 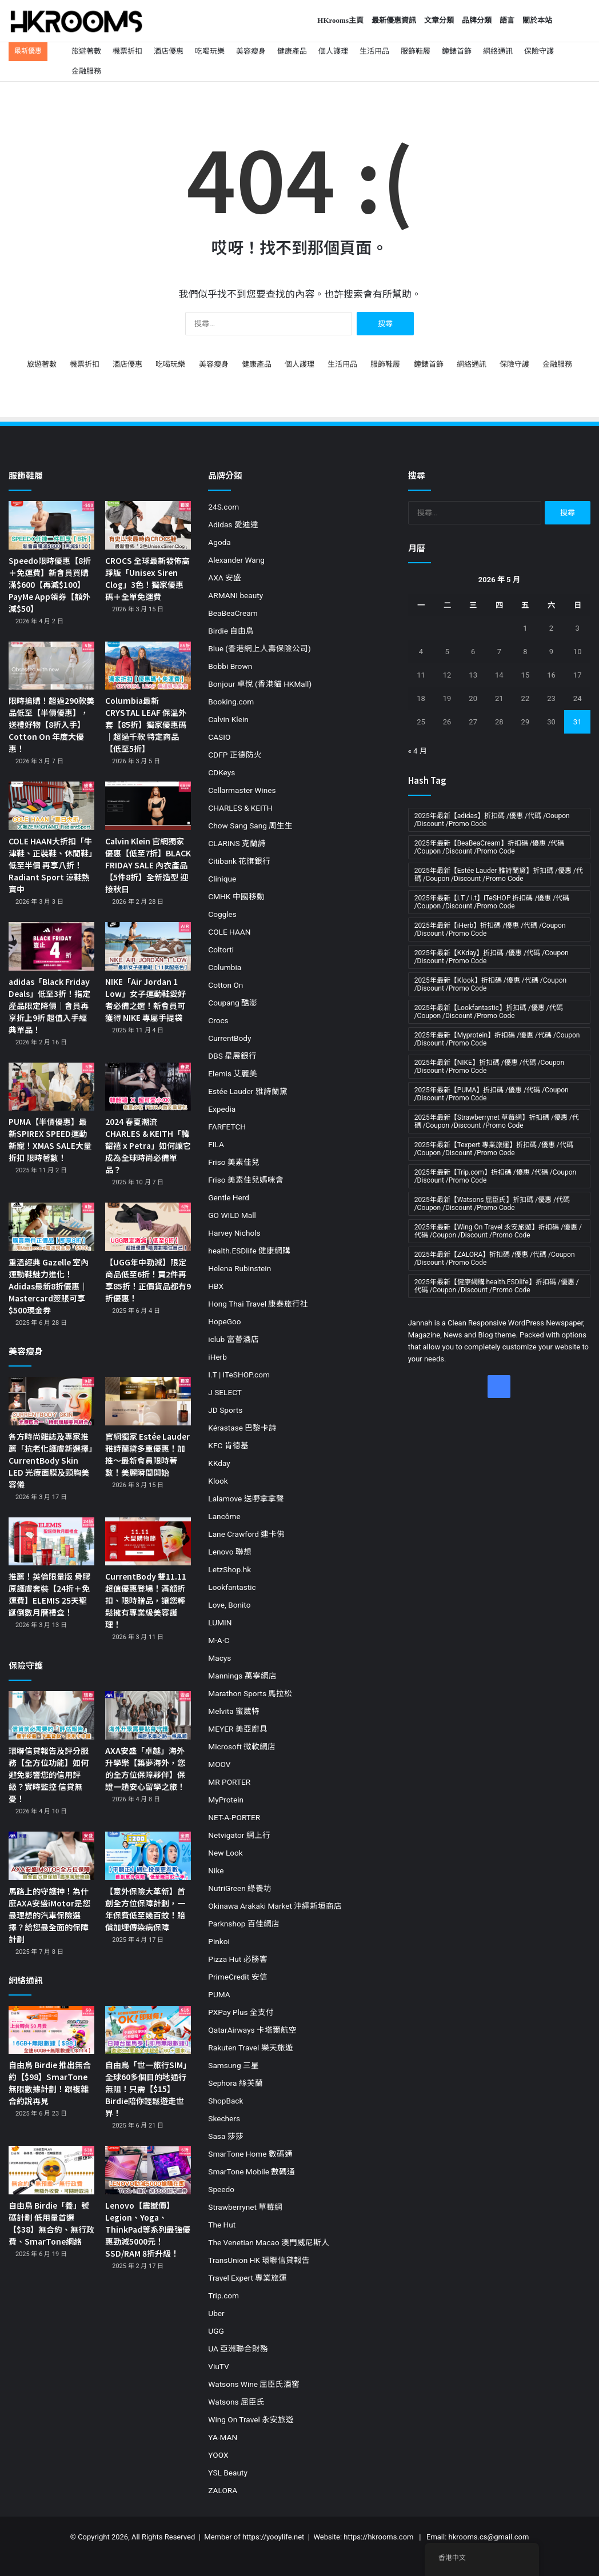 What do you see at coordinates (224, 1321) in the screenshot?
I see `HopeGoo` at bounding box center [224, 1321].